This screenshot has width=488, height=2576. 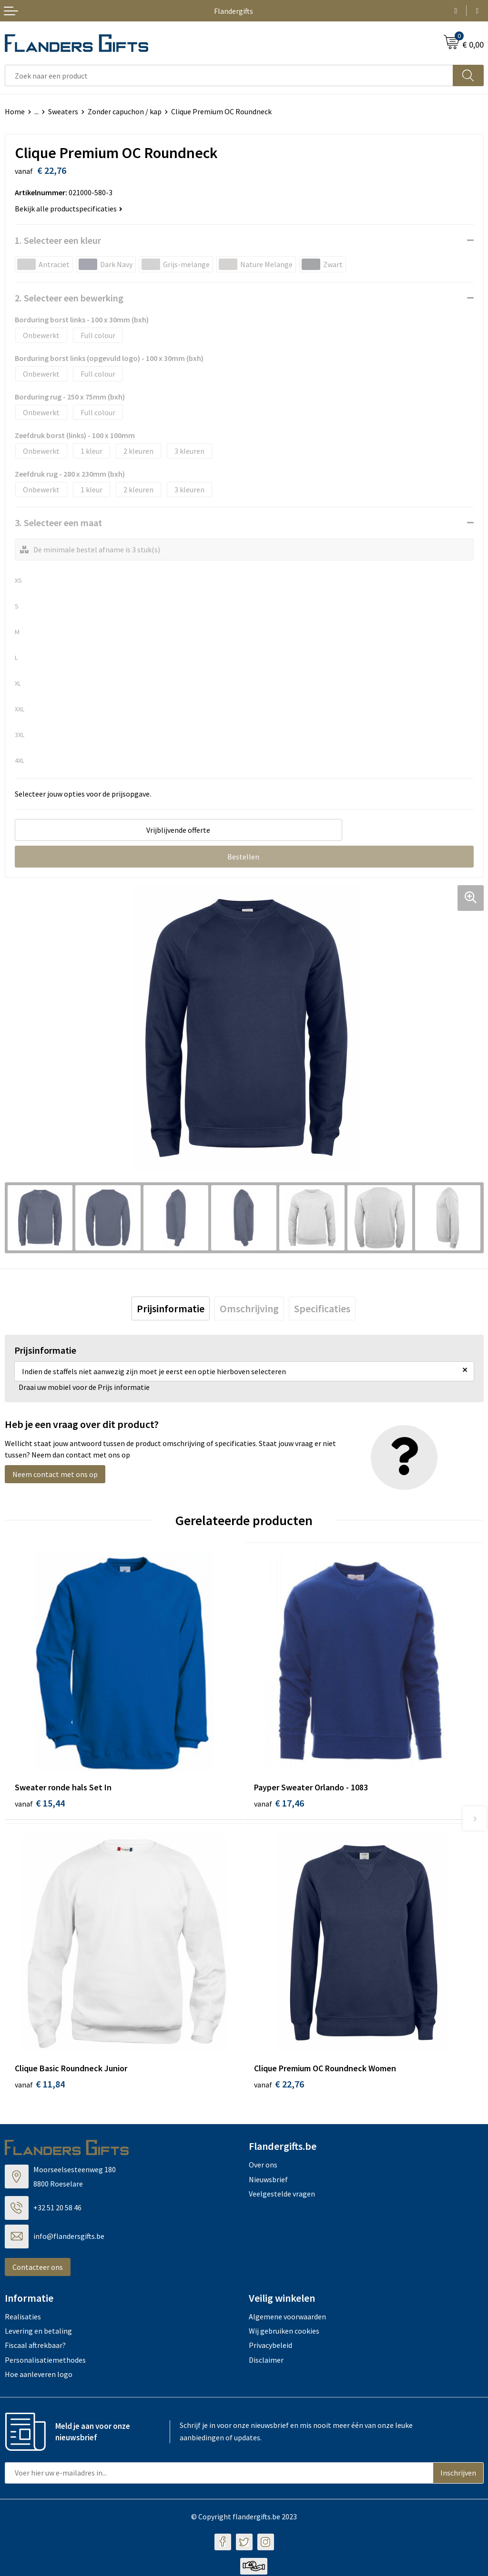 I want to click on € 17,46, so click(x=279, y=1803).